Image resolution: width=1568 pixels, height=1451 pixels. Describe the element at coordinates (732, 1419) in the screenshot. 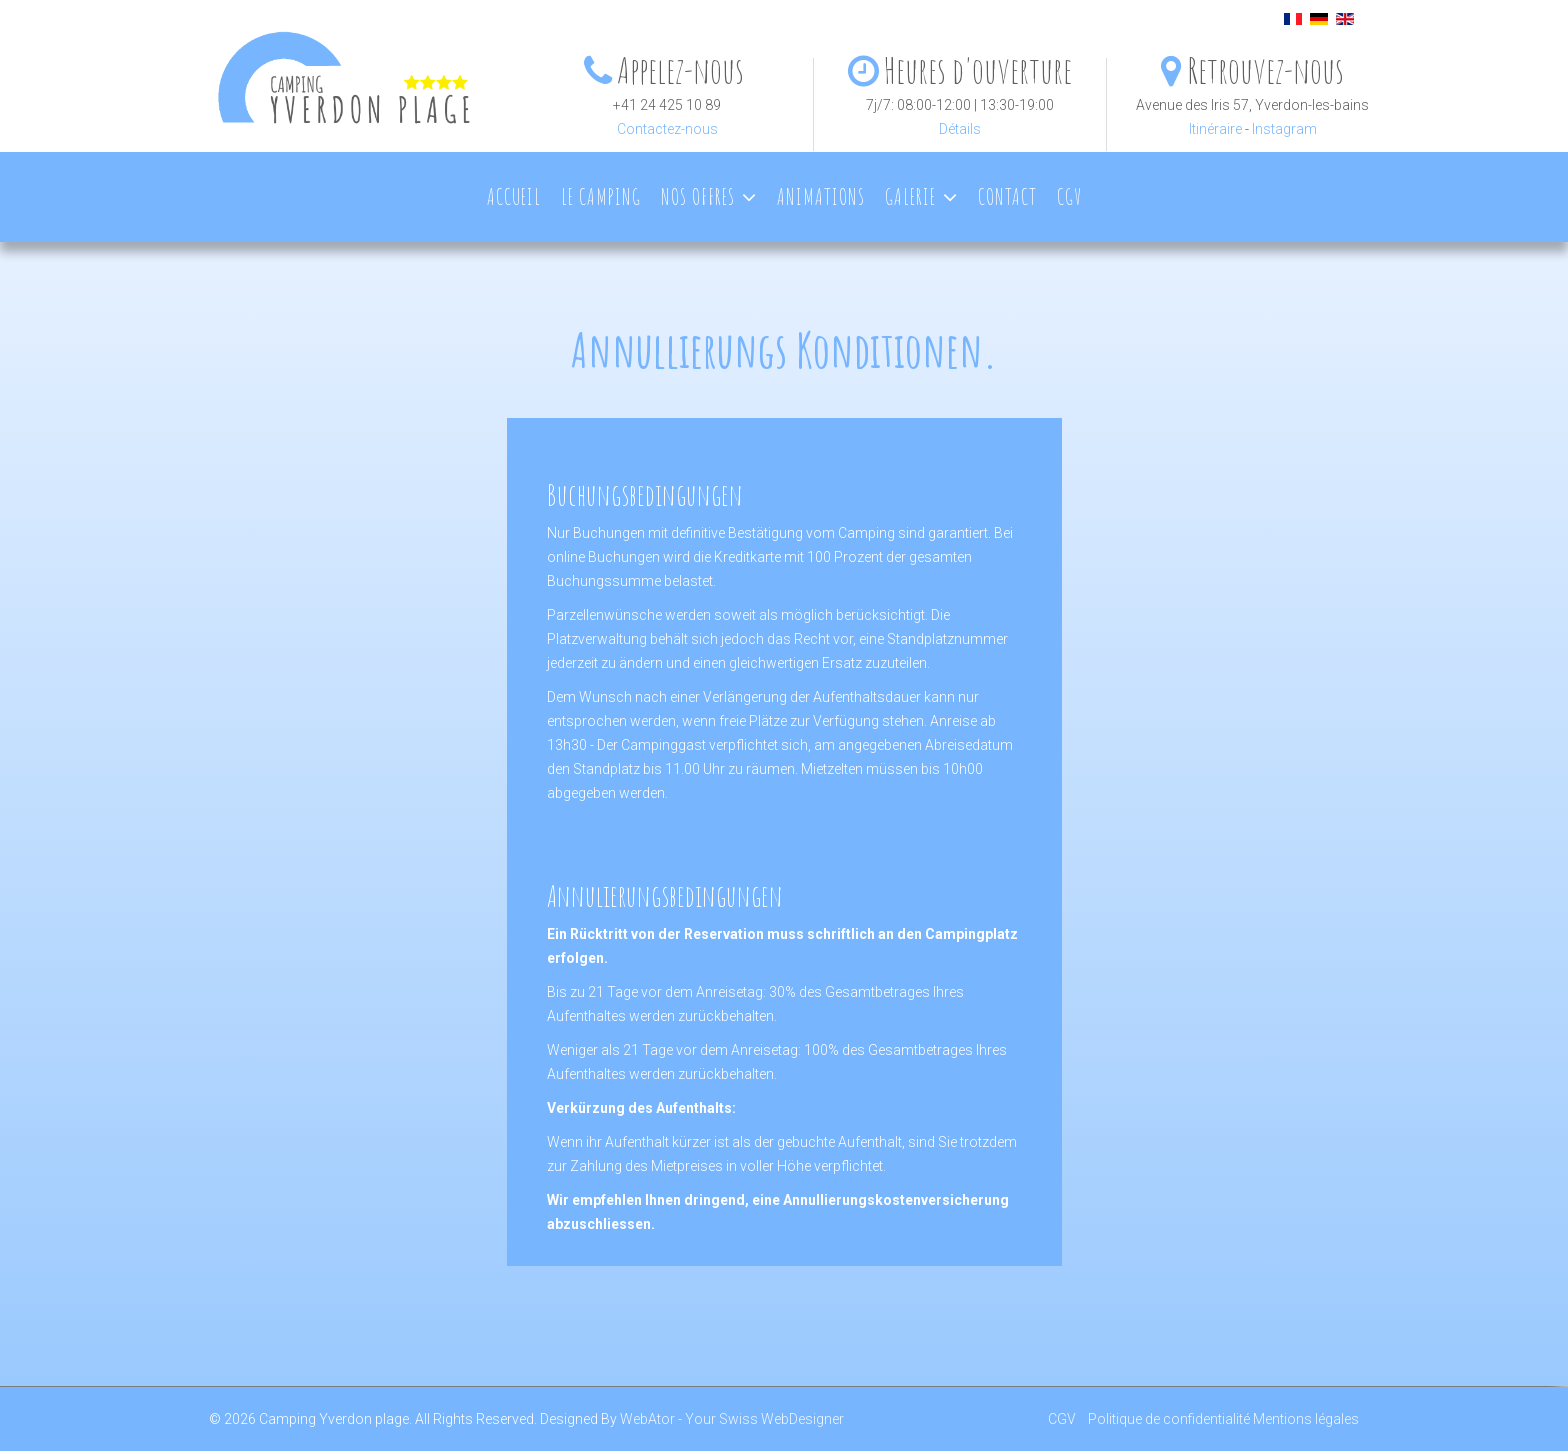

I see `WebAtor - Your Swiss WebDesigner` at that location.